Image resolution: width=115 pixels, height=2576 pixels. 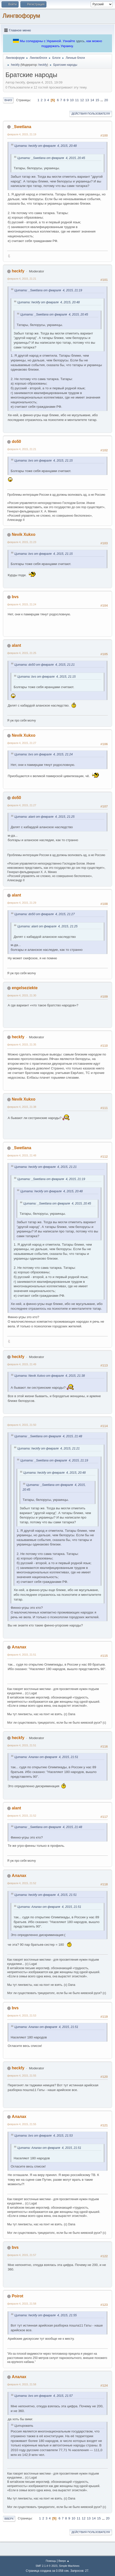 What do you see at coordinates (21, 127) in the screenshot?
I see `_Swetlana` at bounding box center [21, 127].